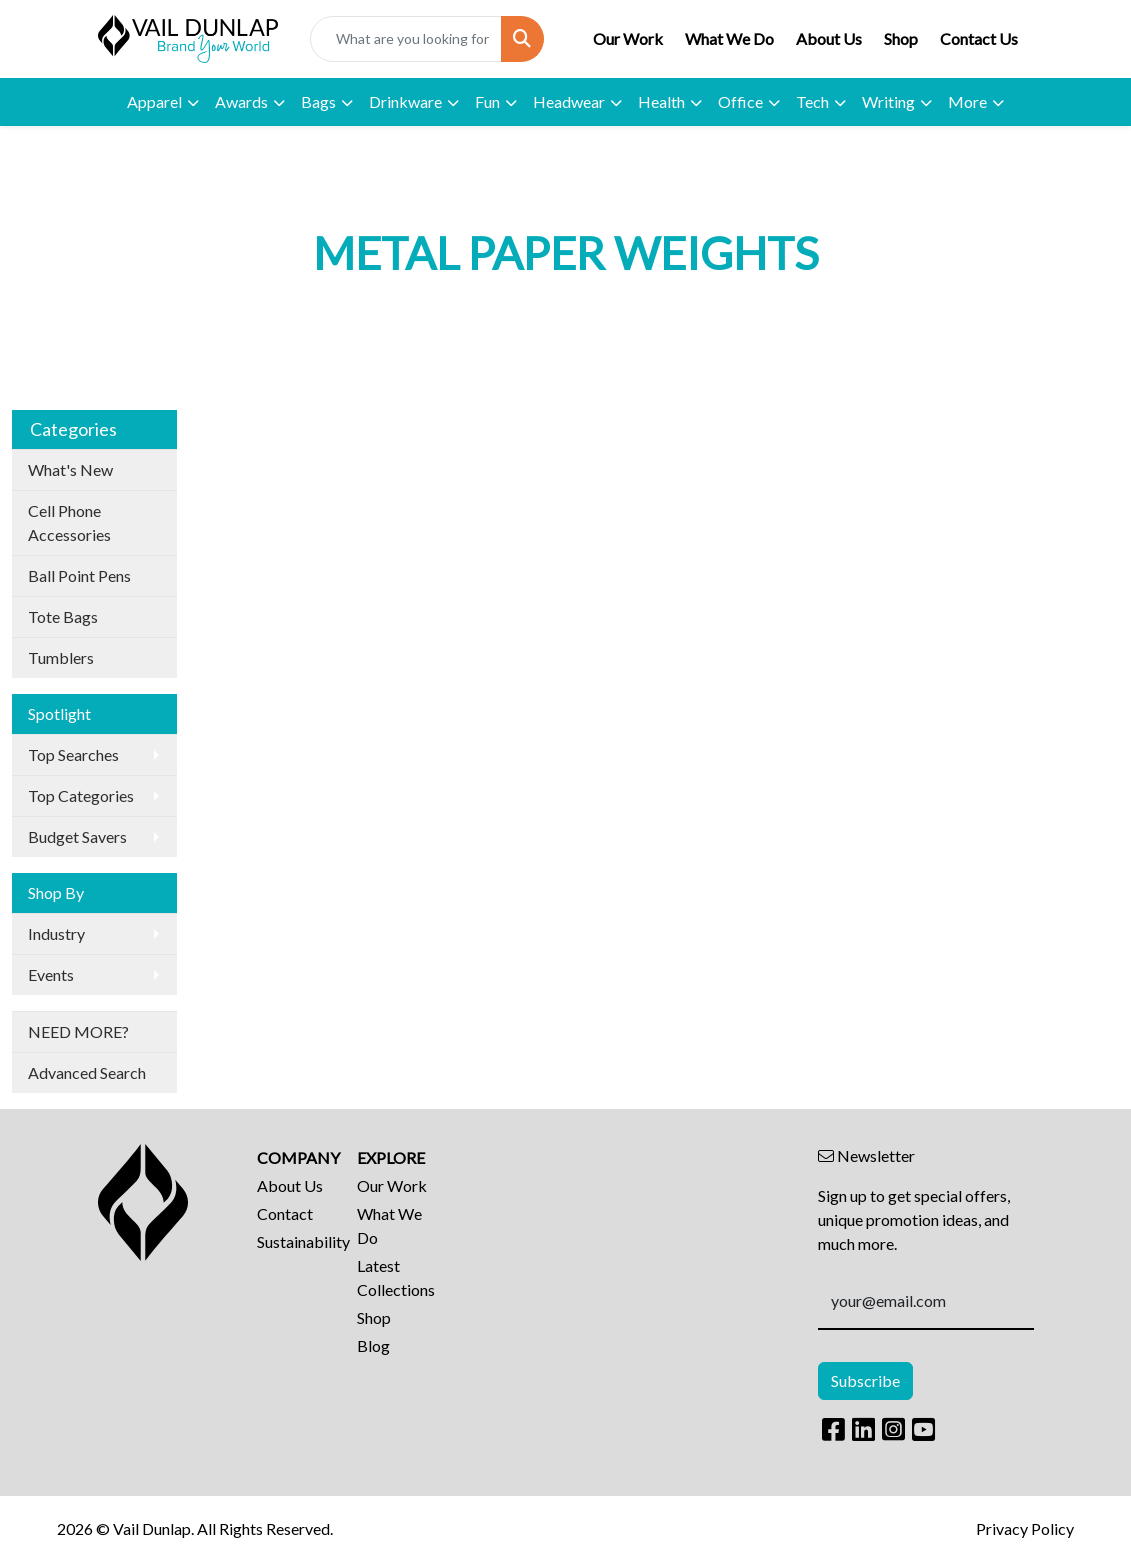  I want to click on Latest Collections, so click(395, 1277).